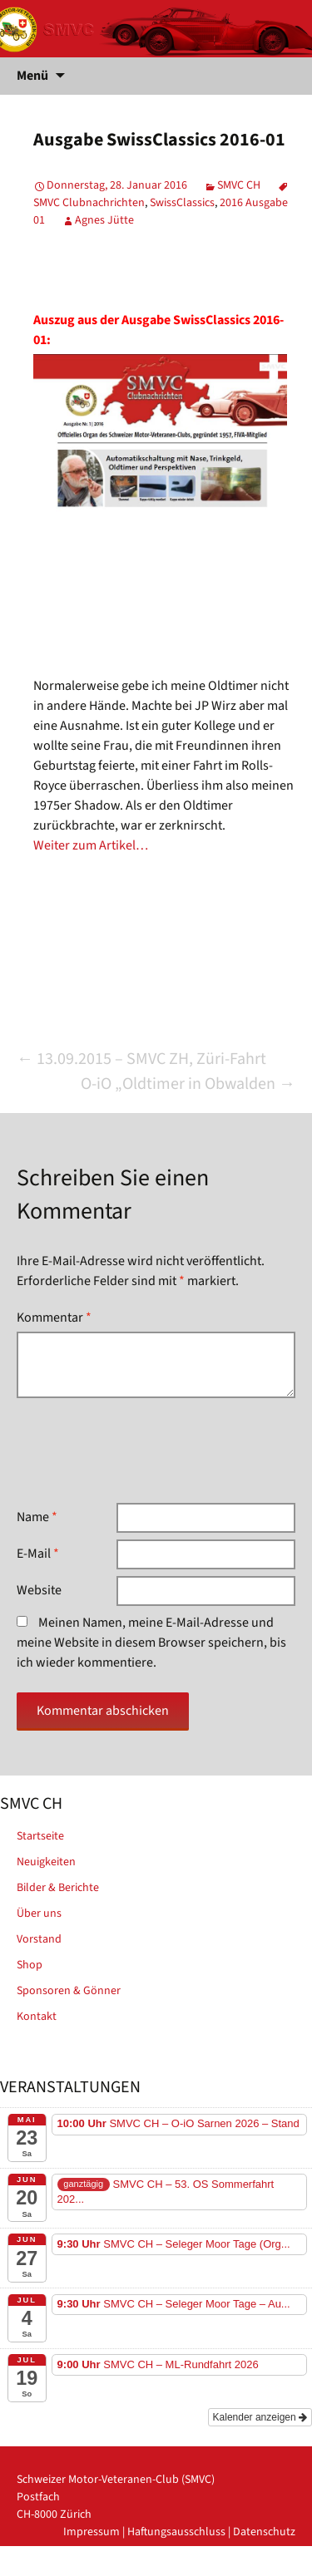 The width and height of the screenshot is (312, 2576). I want to click on Über uns, so click(39, 1913).